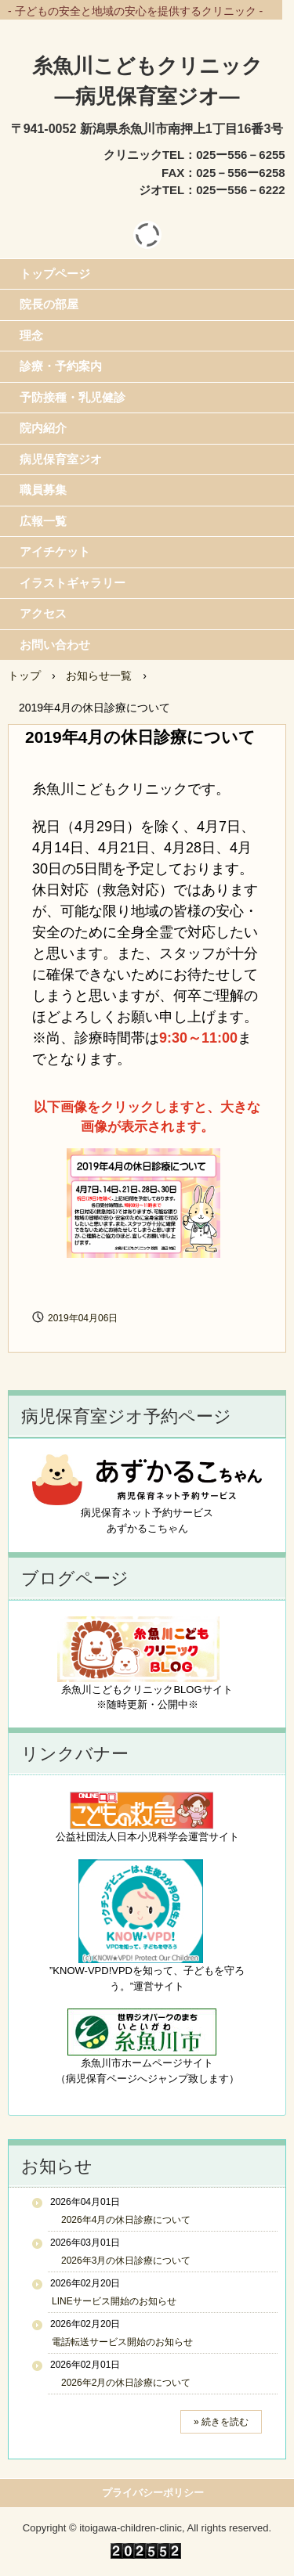 The width and height of the screenshot is (294, 2576). I want to click on 電話転送サービス開始のお知らせ, so click(122, 2341).